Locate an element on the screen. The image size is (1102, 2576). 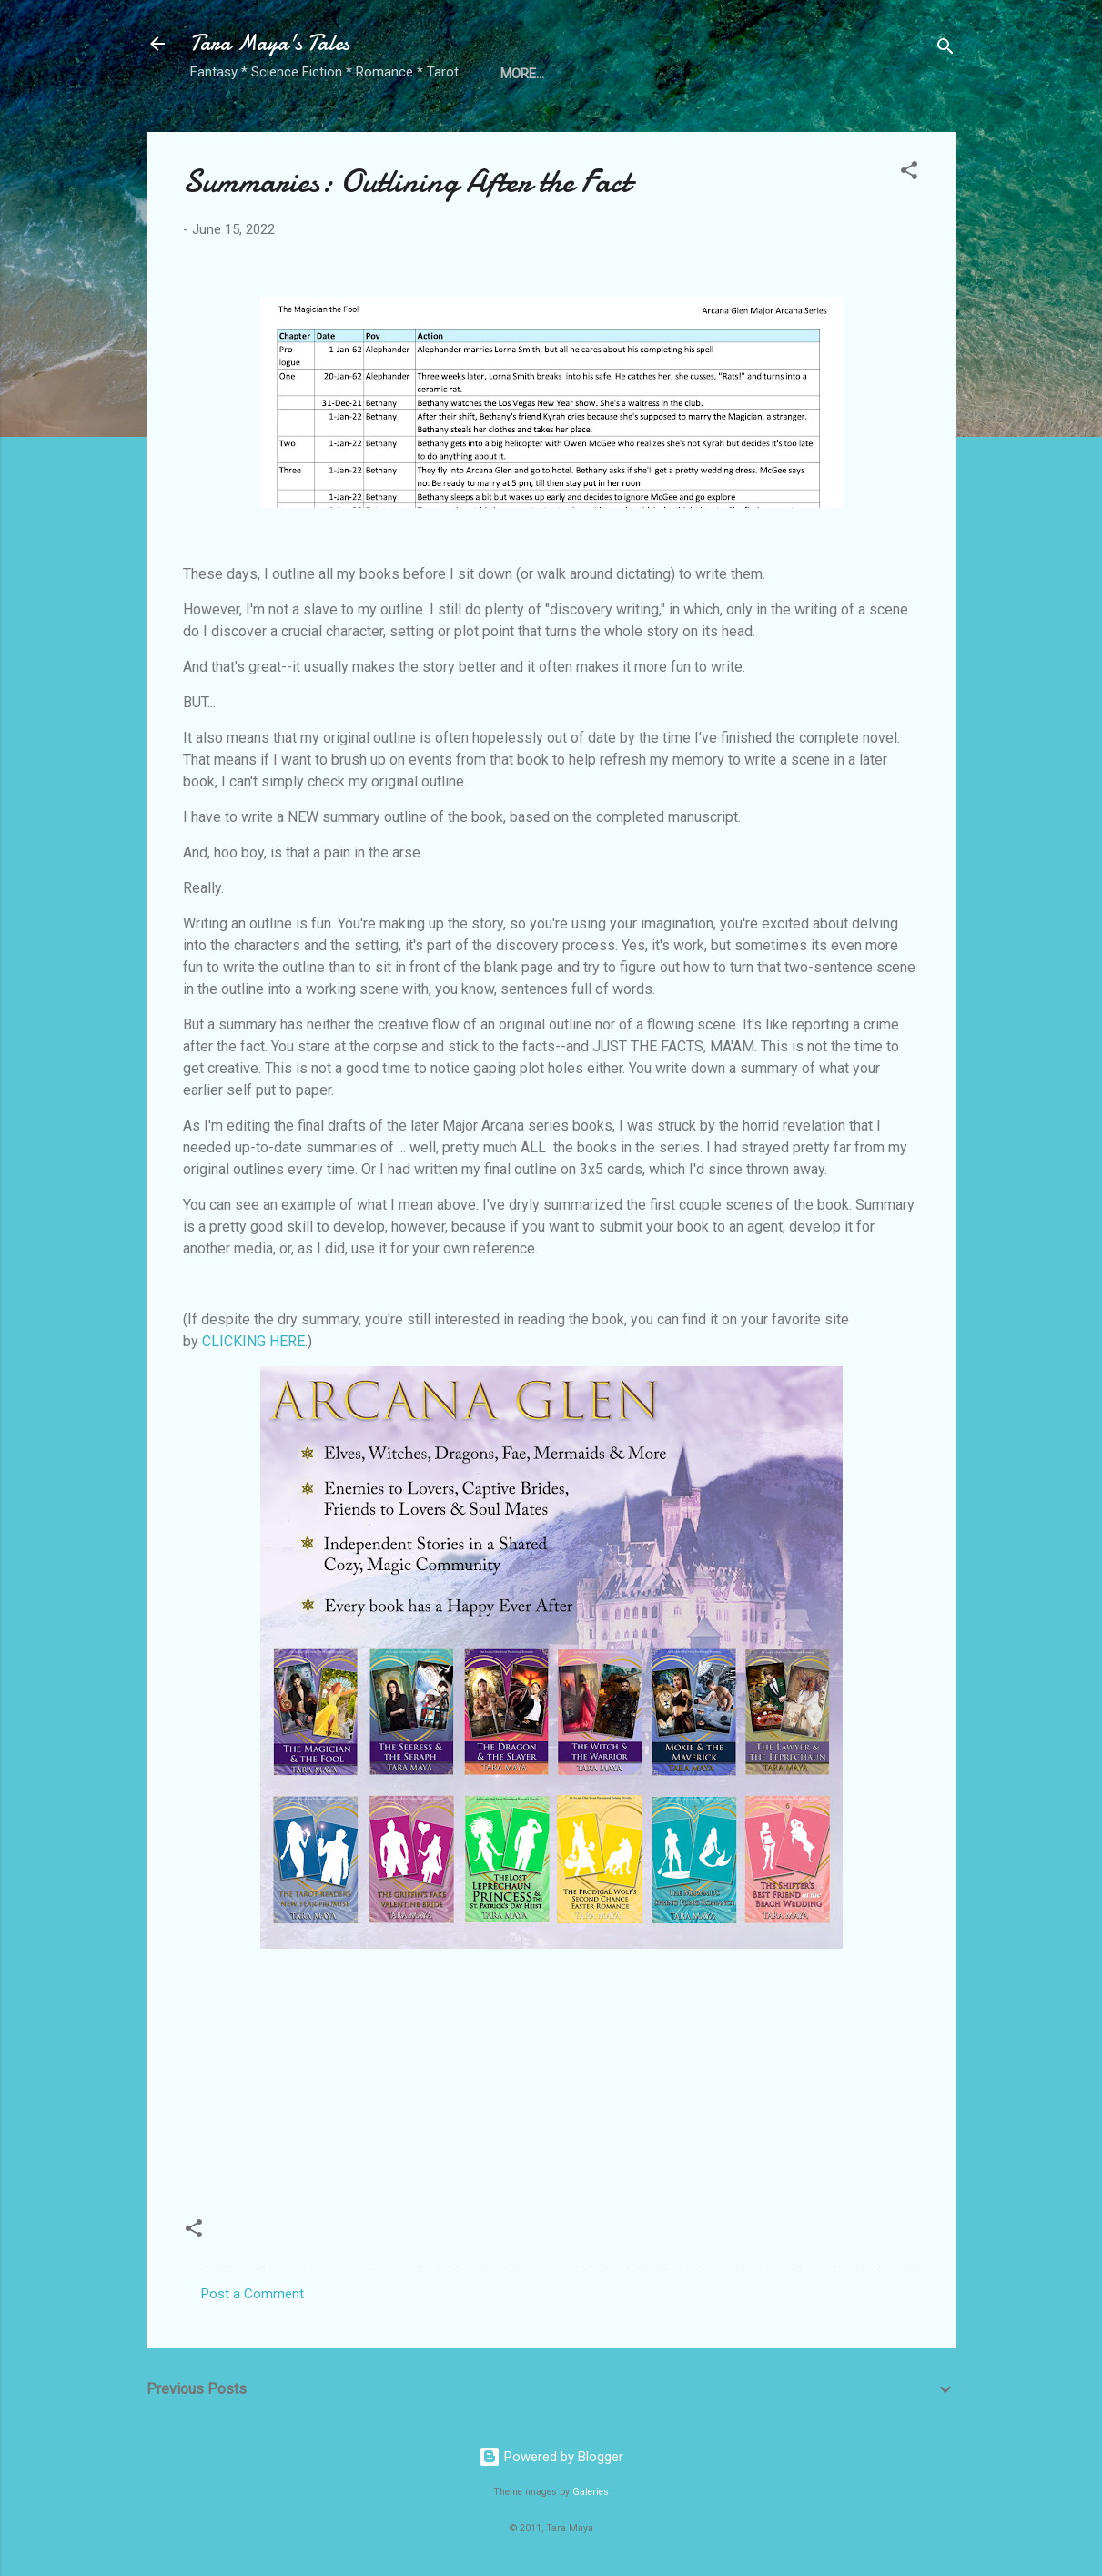
Powered by Blogger is located at coordinates (551, 2457).